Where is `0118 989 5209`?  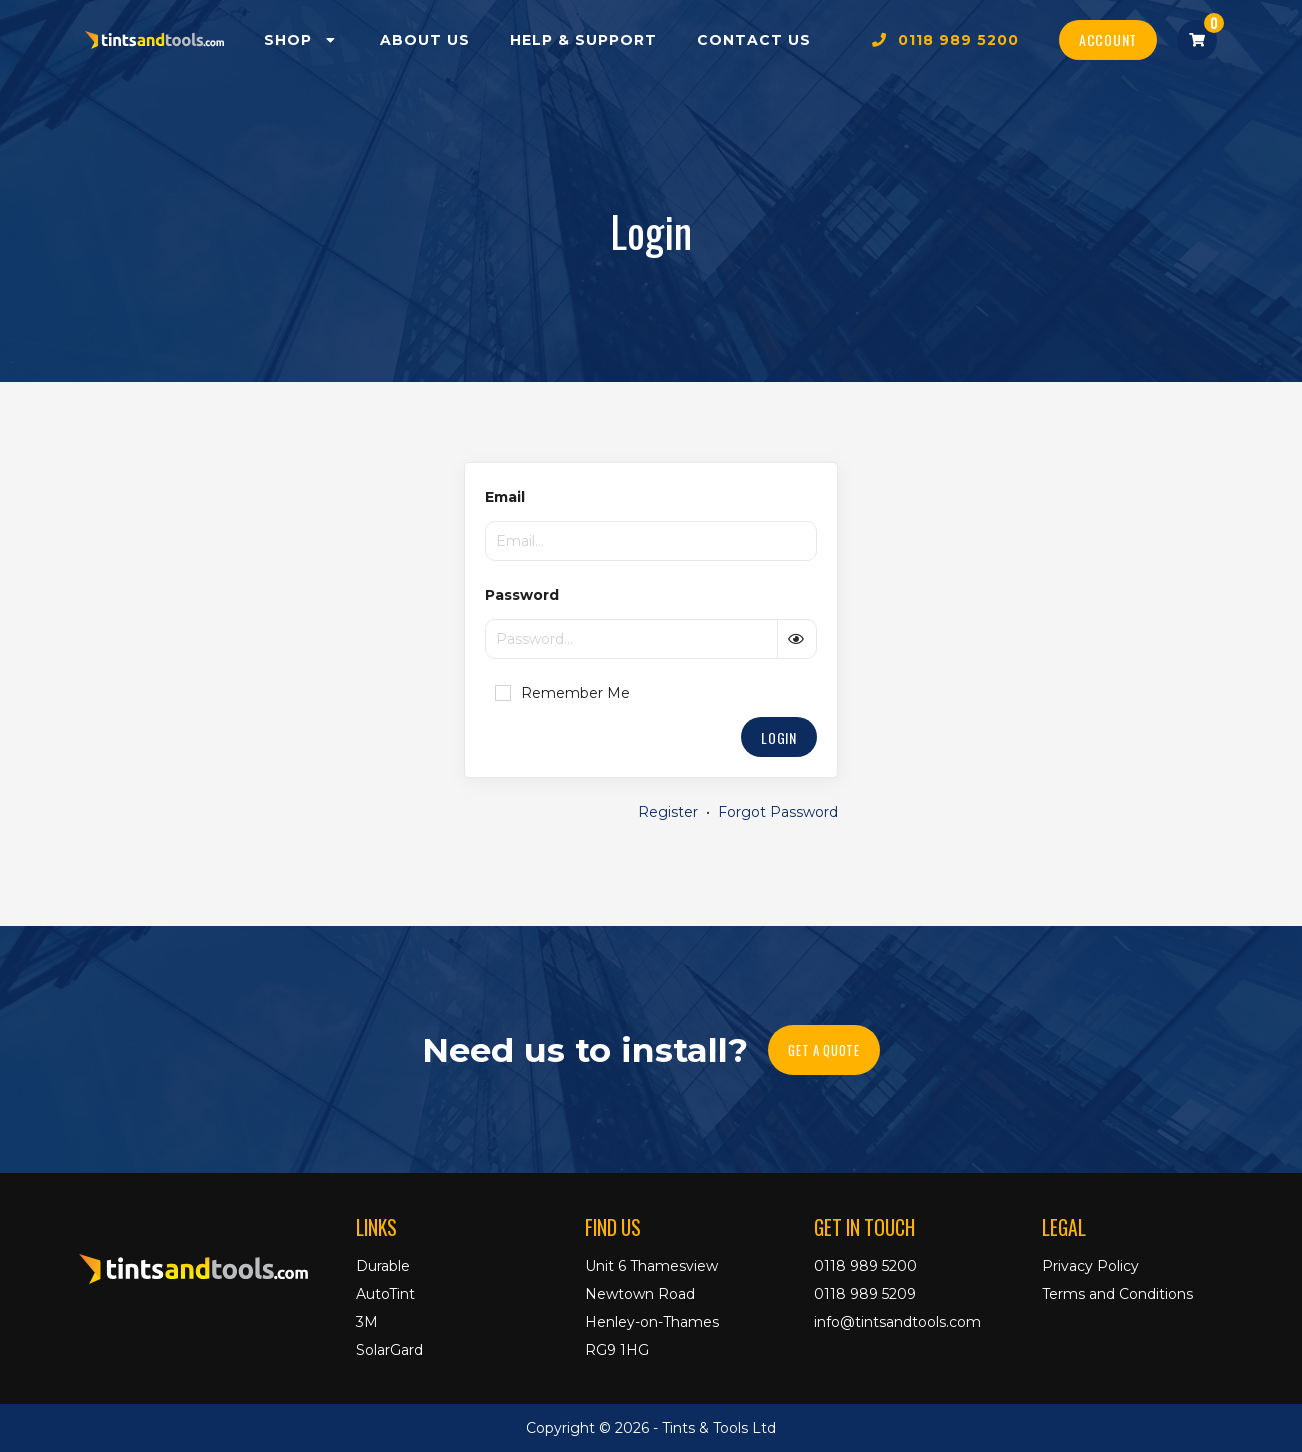
0118 989 5209 is located at coordinates (865, 1294).